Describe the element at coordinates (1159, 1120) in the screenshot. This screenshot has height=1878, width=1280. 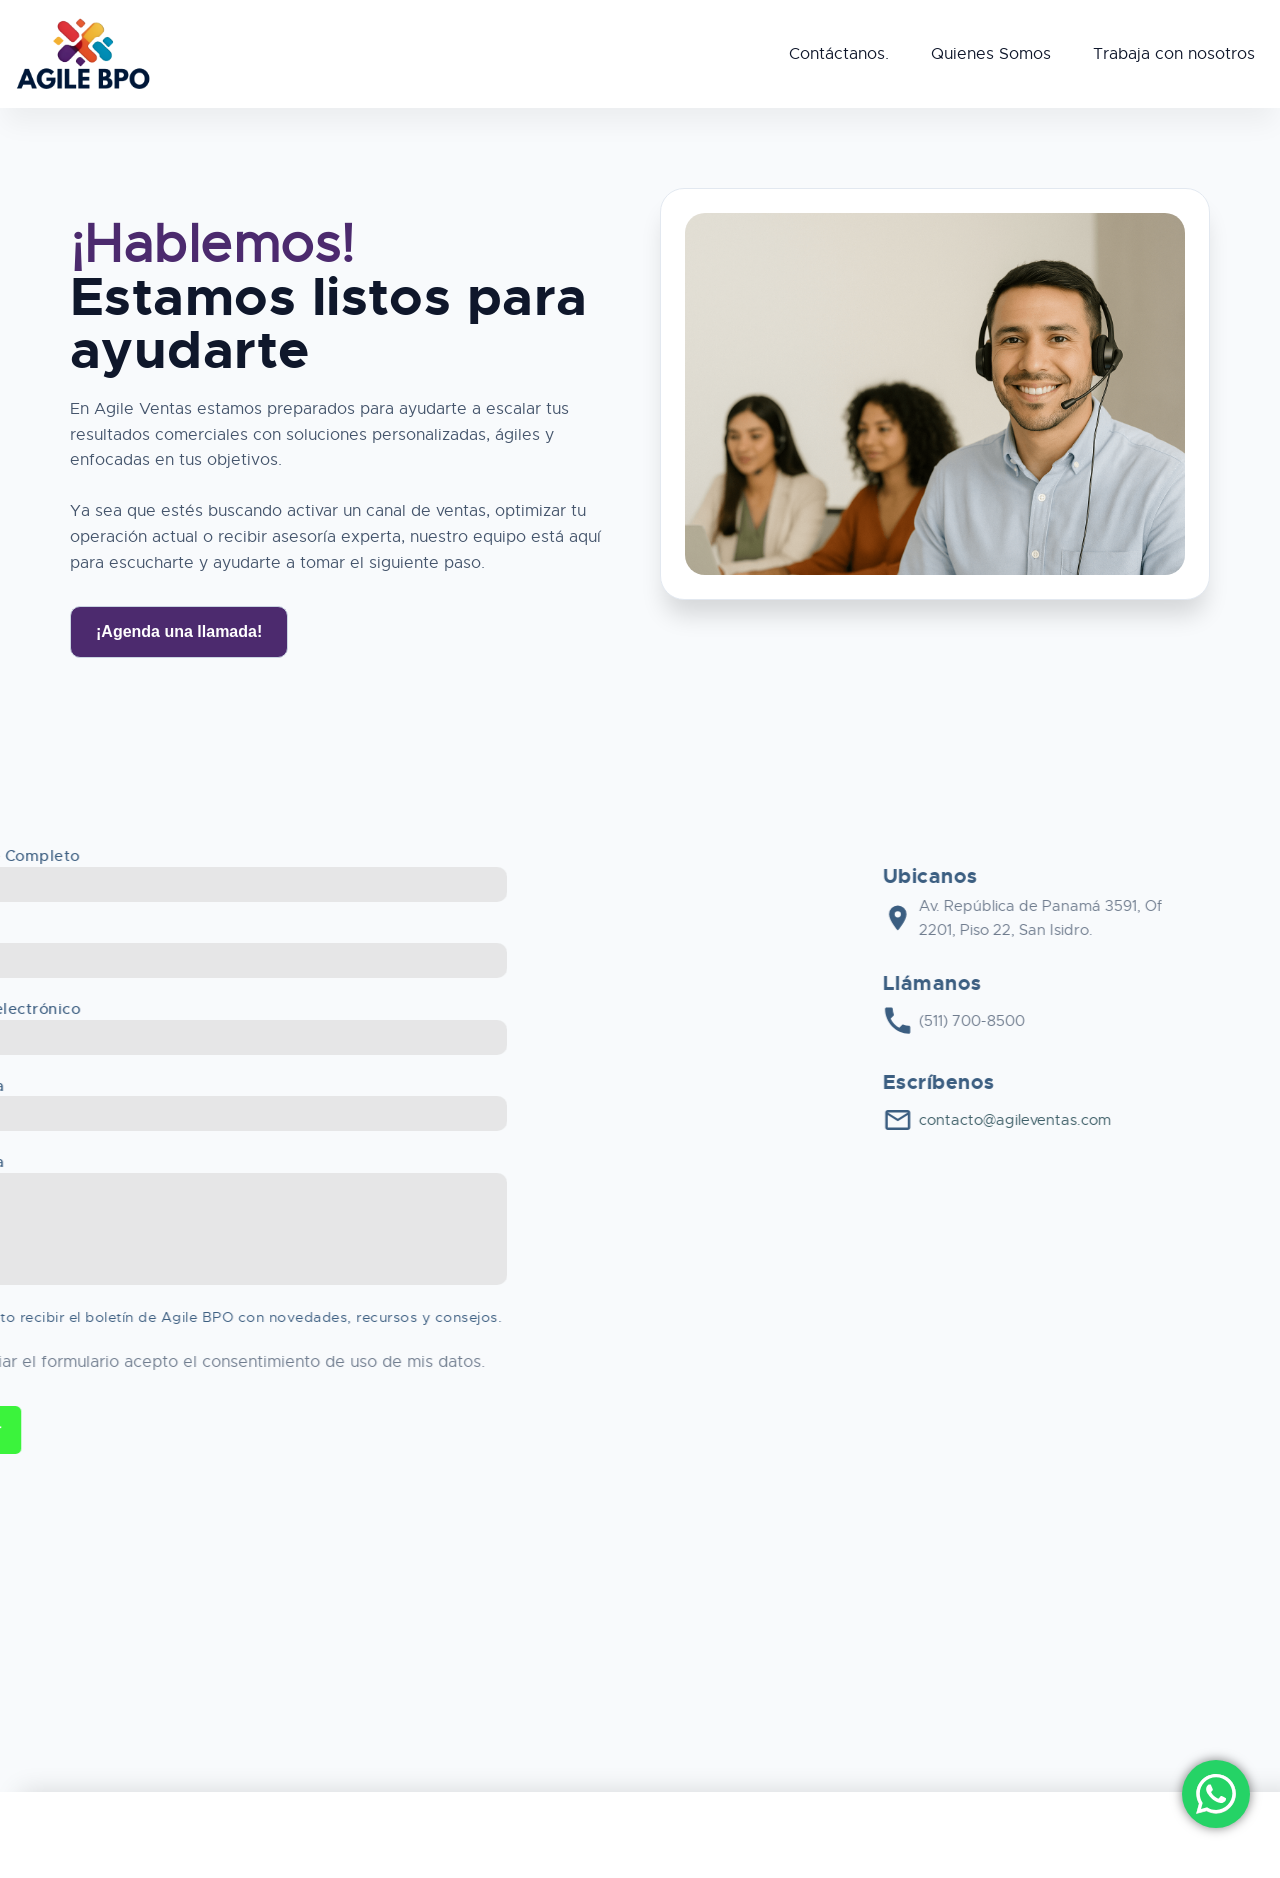
I see `contacto@agileventas.com` at that location.